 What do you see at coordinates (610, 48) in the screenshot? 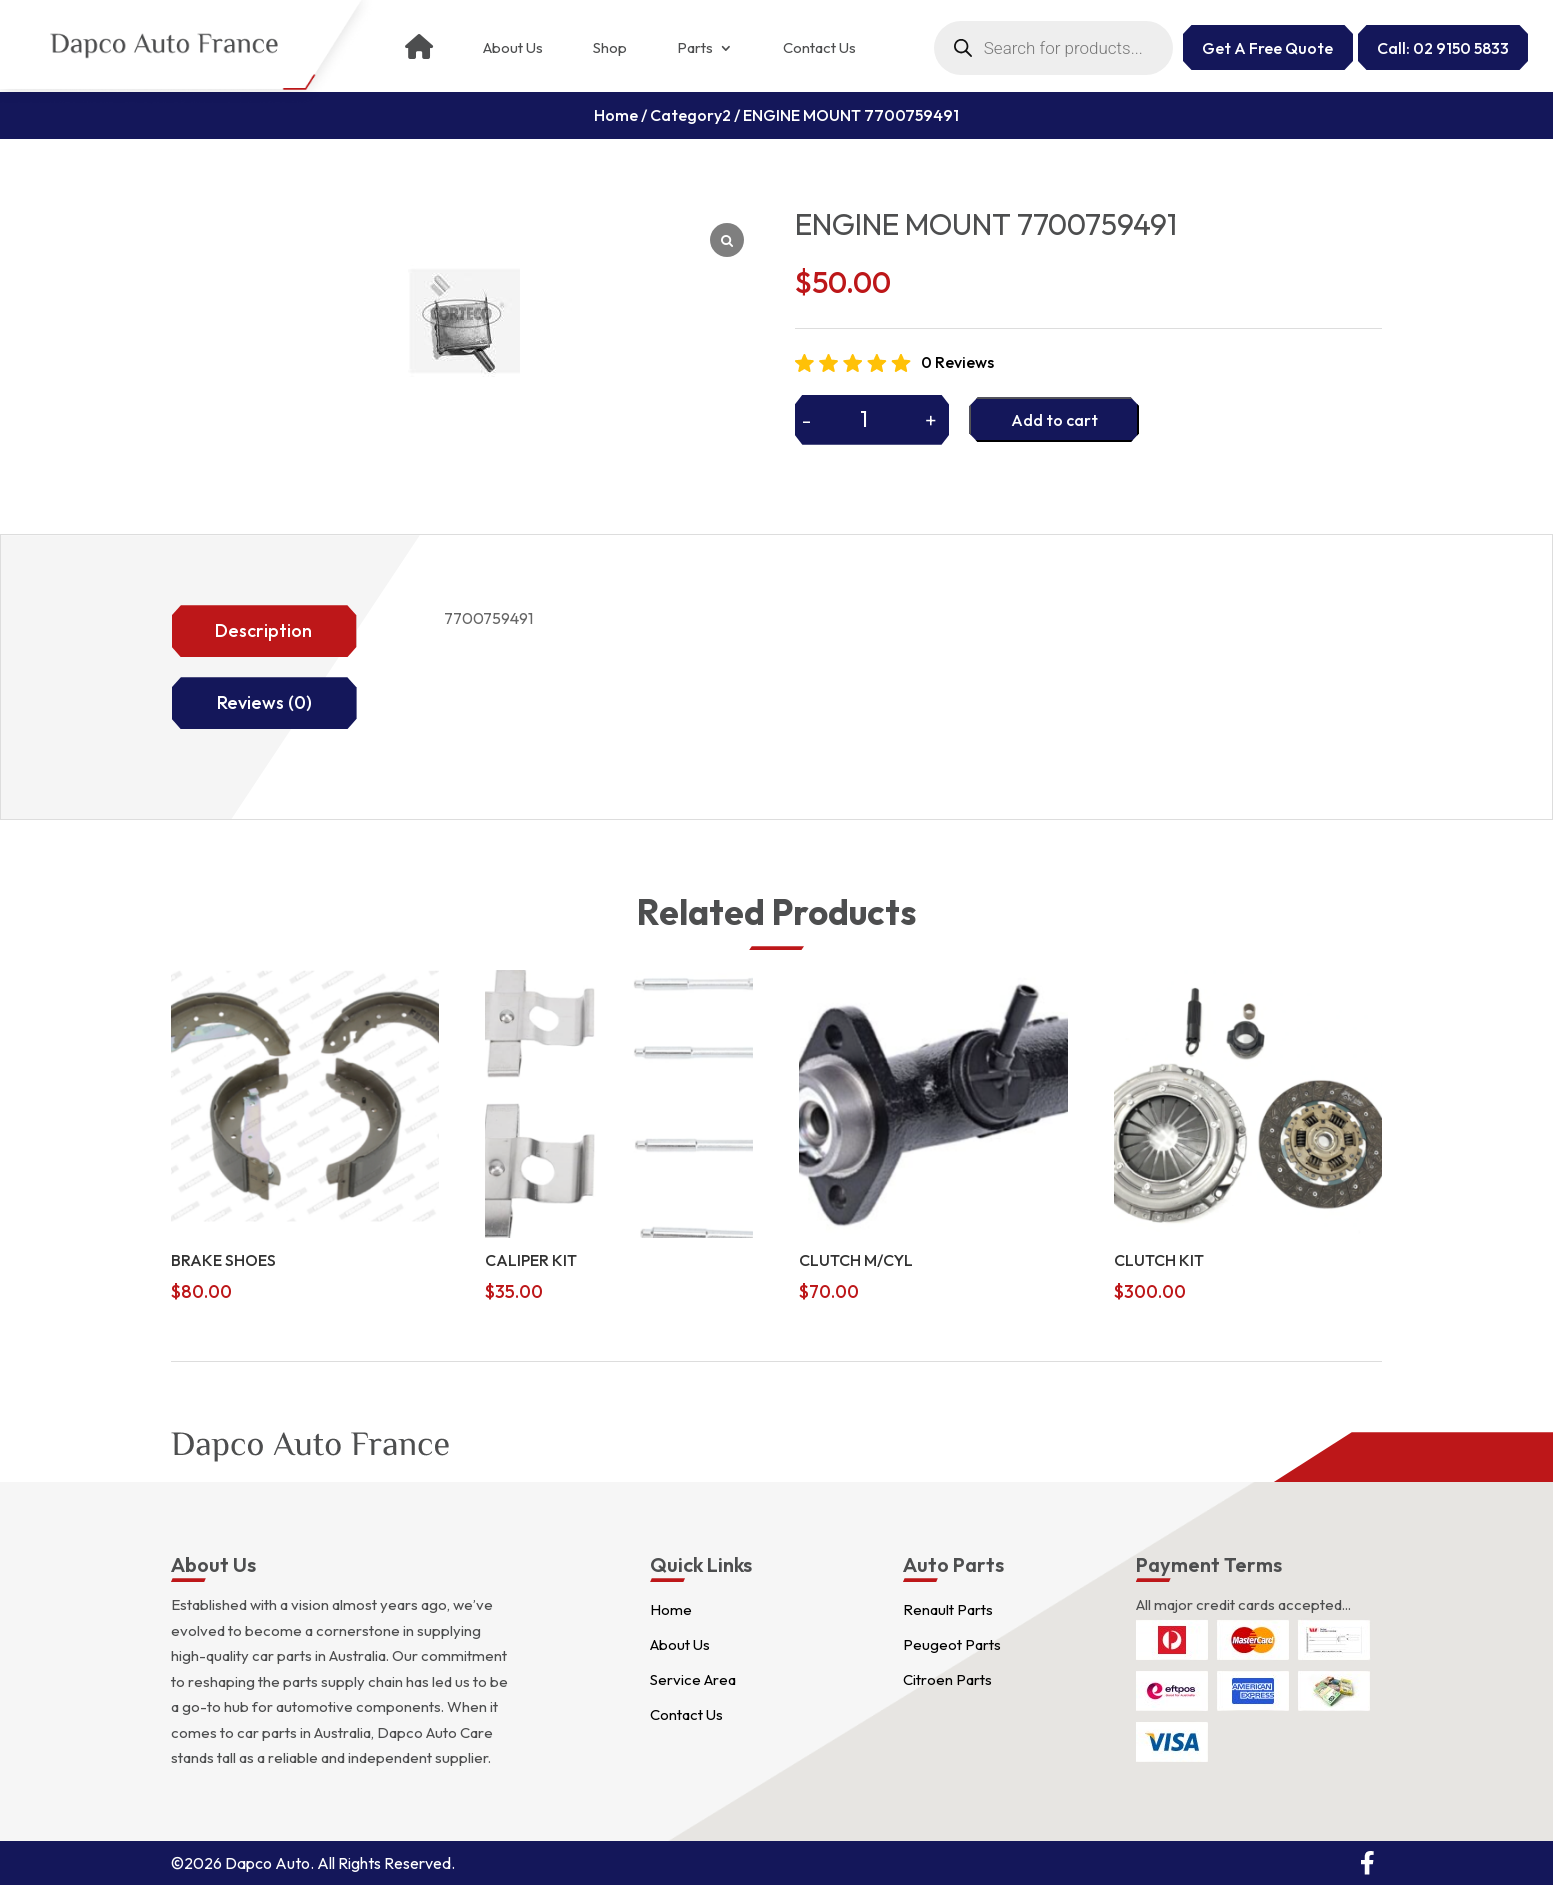
I see `Shop` at bounding box center [610, 48].